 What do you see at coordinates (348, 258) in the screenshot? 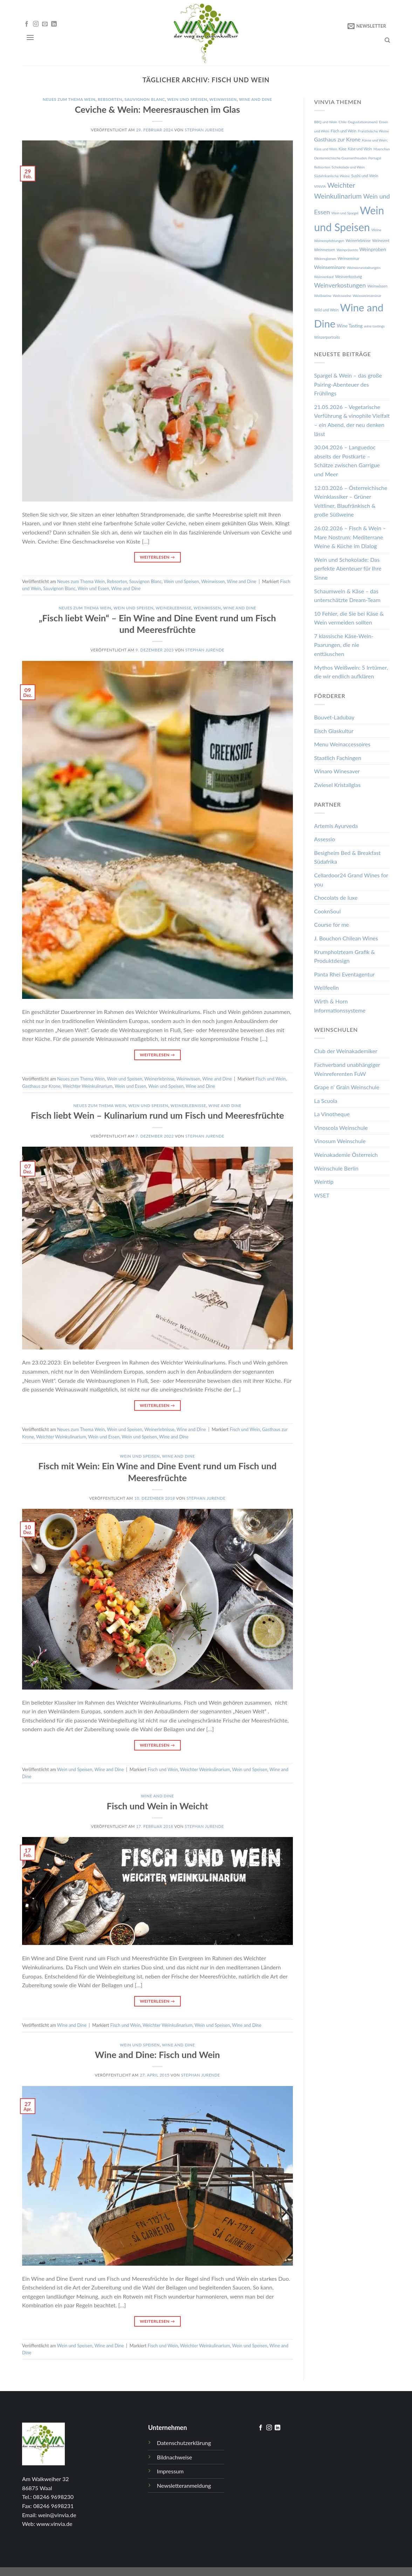
I see `Weinseminar` at bounding box center [348, 258].